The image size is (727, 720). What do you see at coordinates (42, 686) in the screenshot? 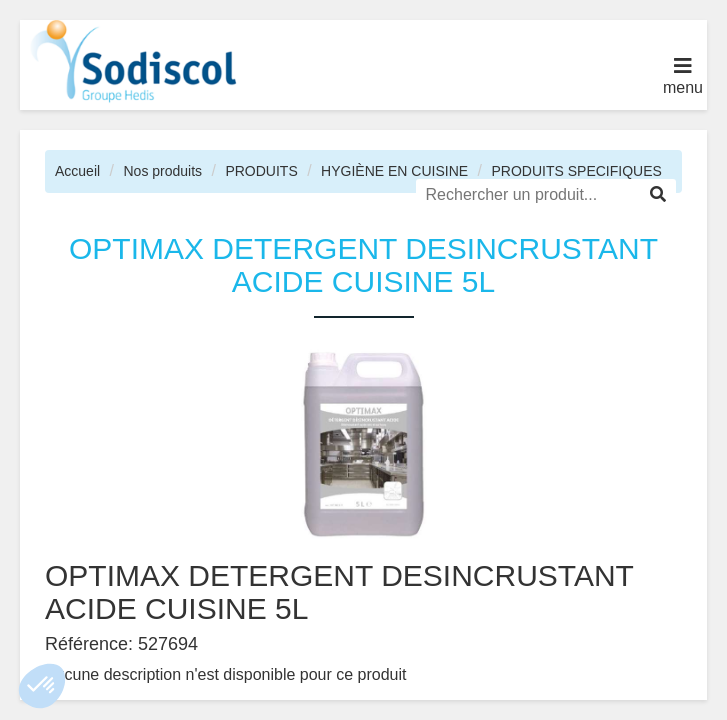
I see `[button]` at bounding box center [42, 686].